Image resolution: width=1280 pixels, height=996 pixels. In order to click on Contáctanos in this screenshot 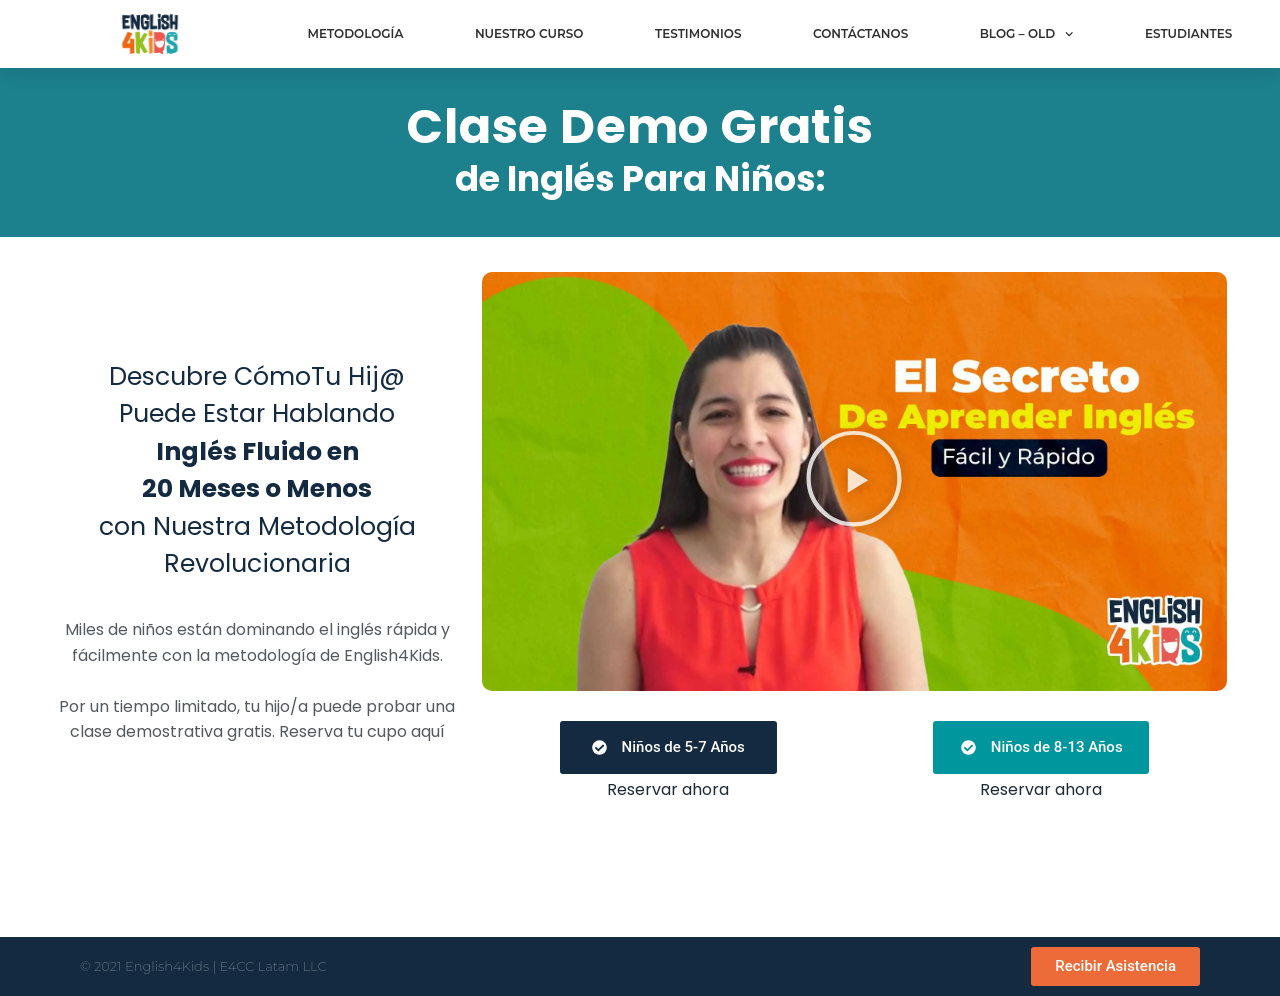, I will do `click(860, 33)`.